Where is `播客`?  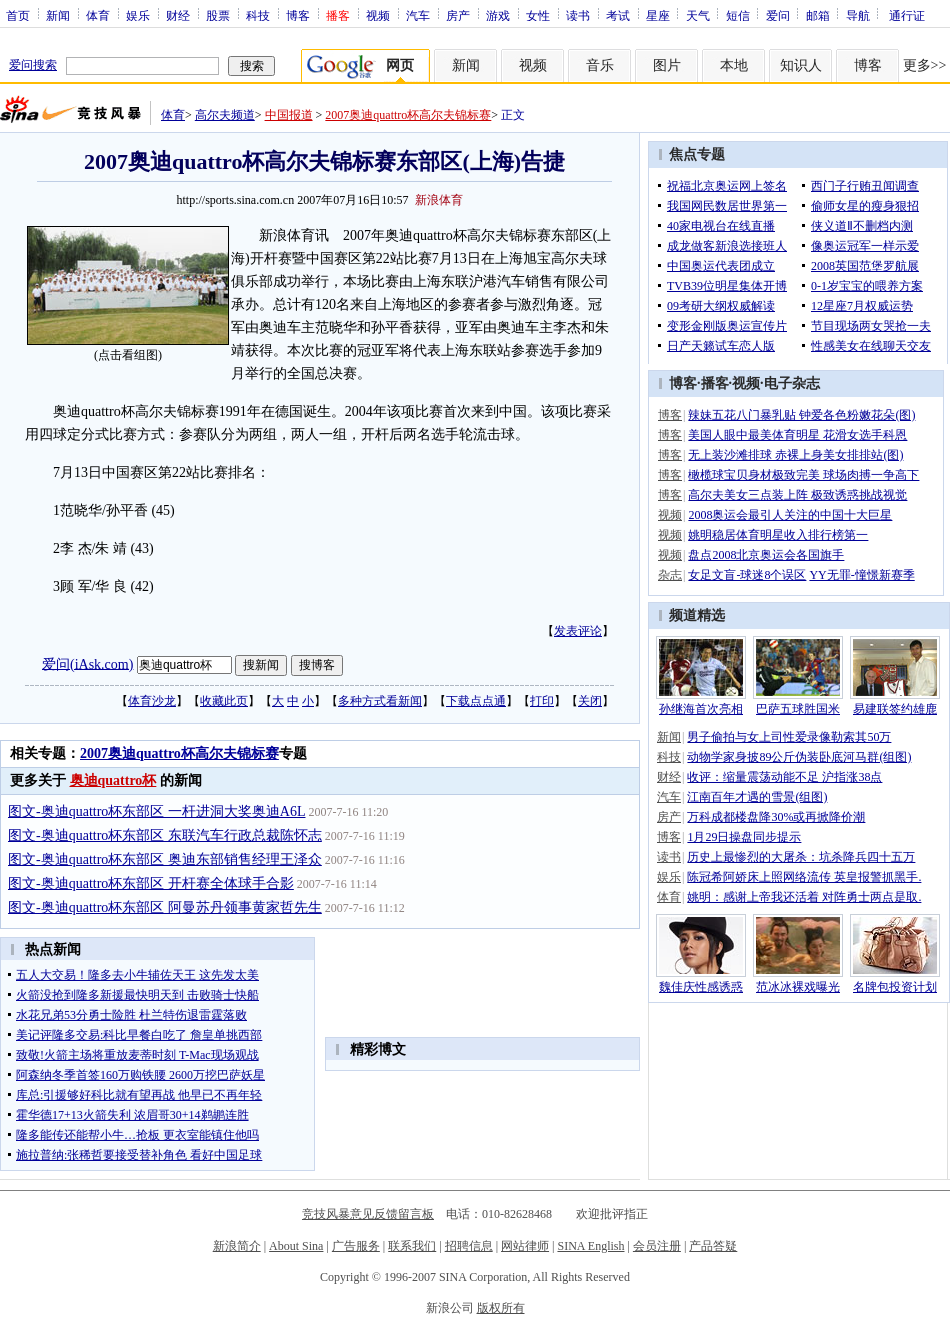 播客 is located at coordinates (715, 383).